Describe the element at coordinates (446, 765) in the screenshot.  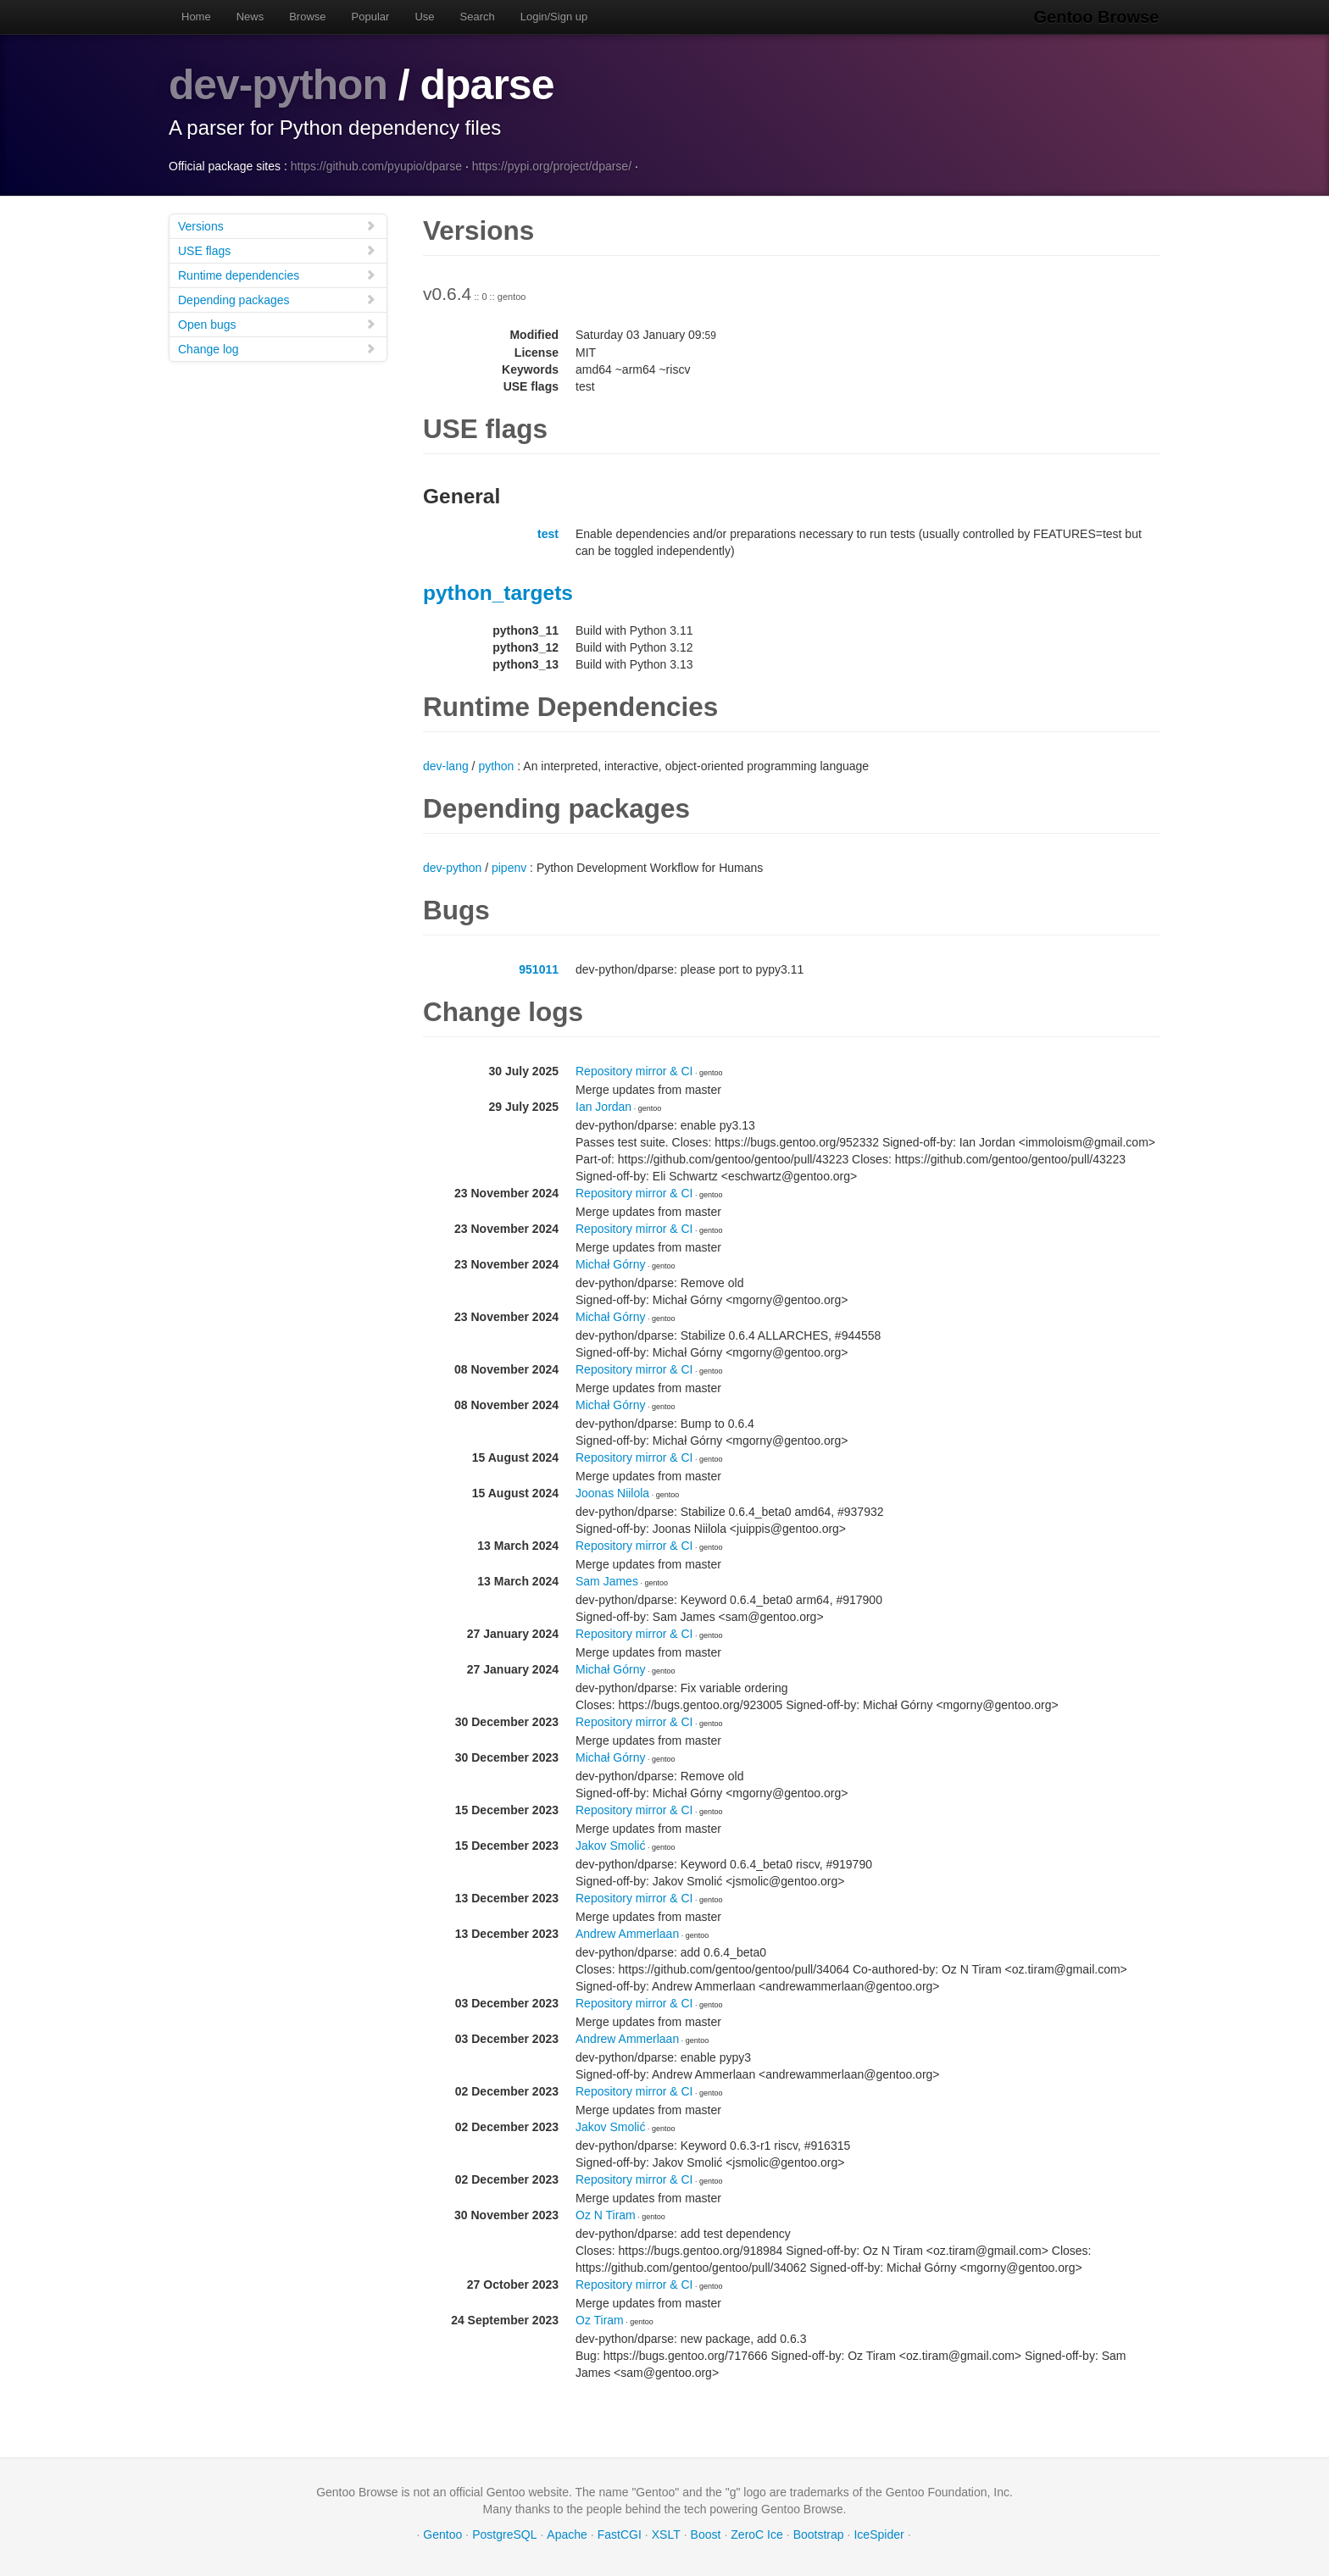
I see `dev-lang` at that location.